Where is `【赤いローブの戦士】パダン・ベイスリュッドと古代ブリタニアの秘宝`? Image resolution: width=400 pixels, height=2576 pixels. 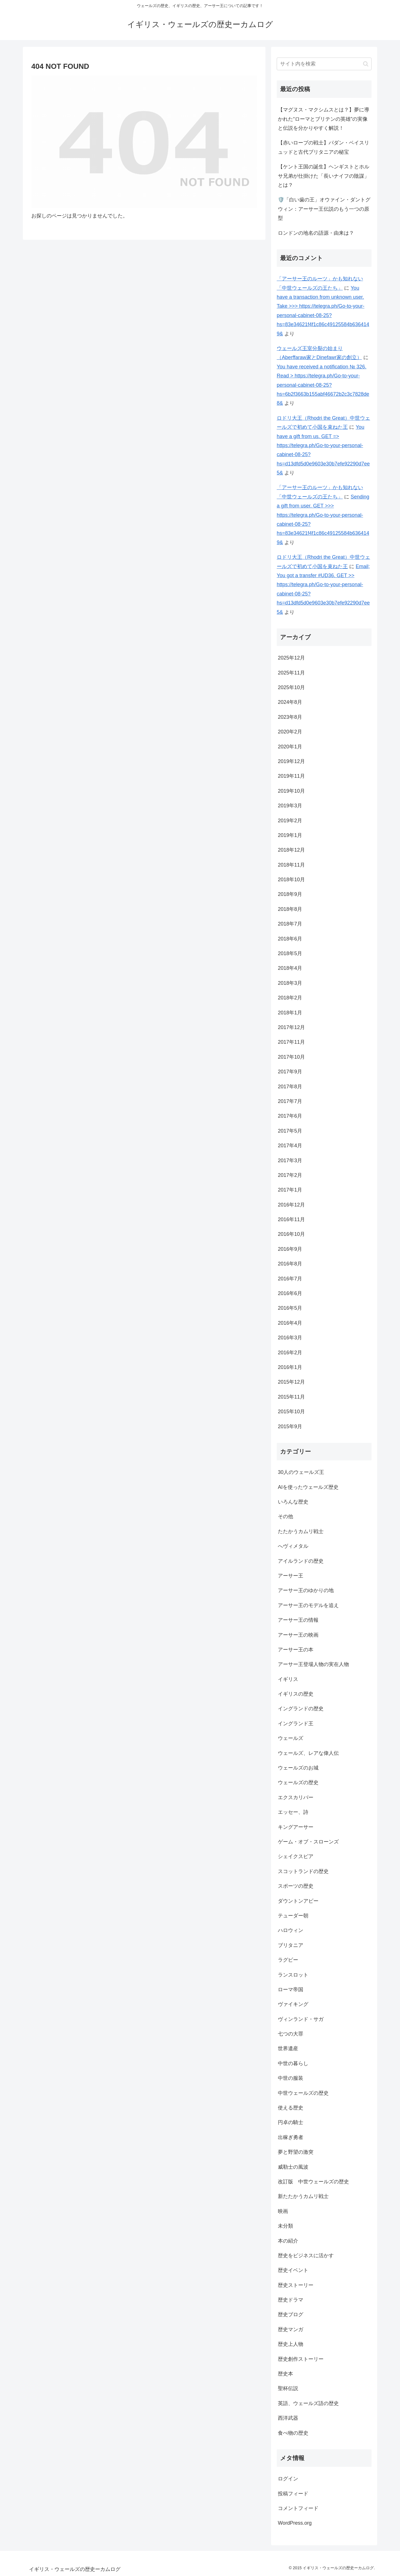
【赤いローブの戦士】パダン・ベイスリュッドと古代ブリタニアの秘宝 is located at coordinates (323, 147).